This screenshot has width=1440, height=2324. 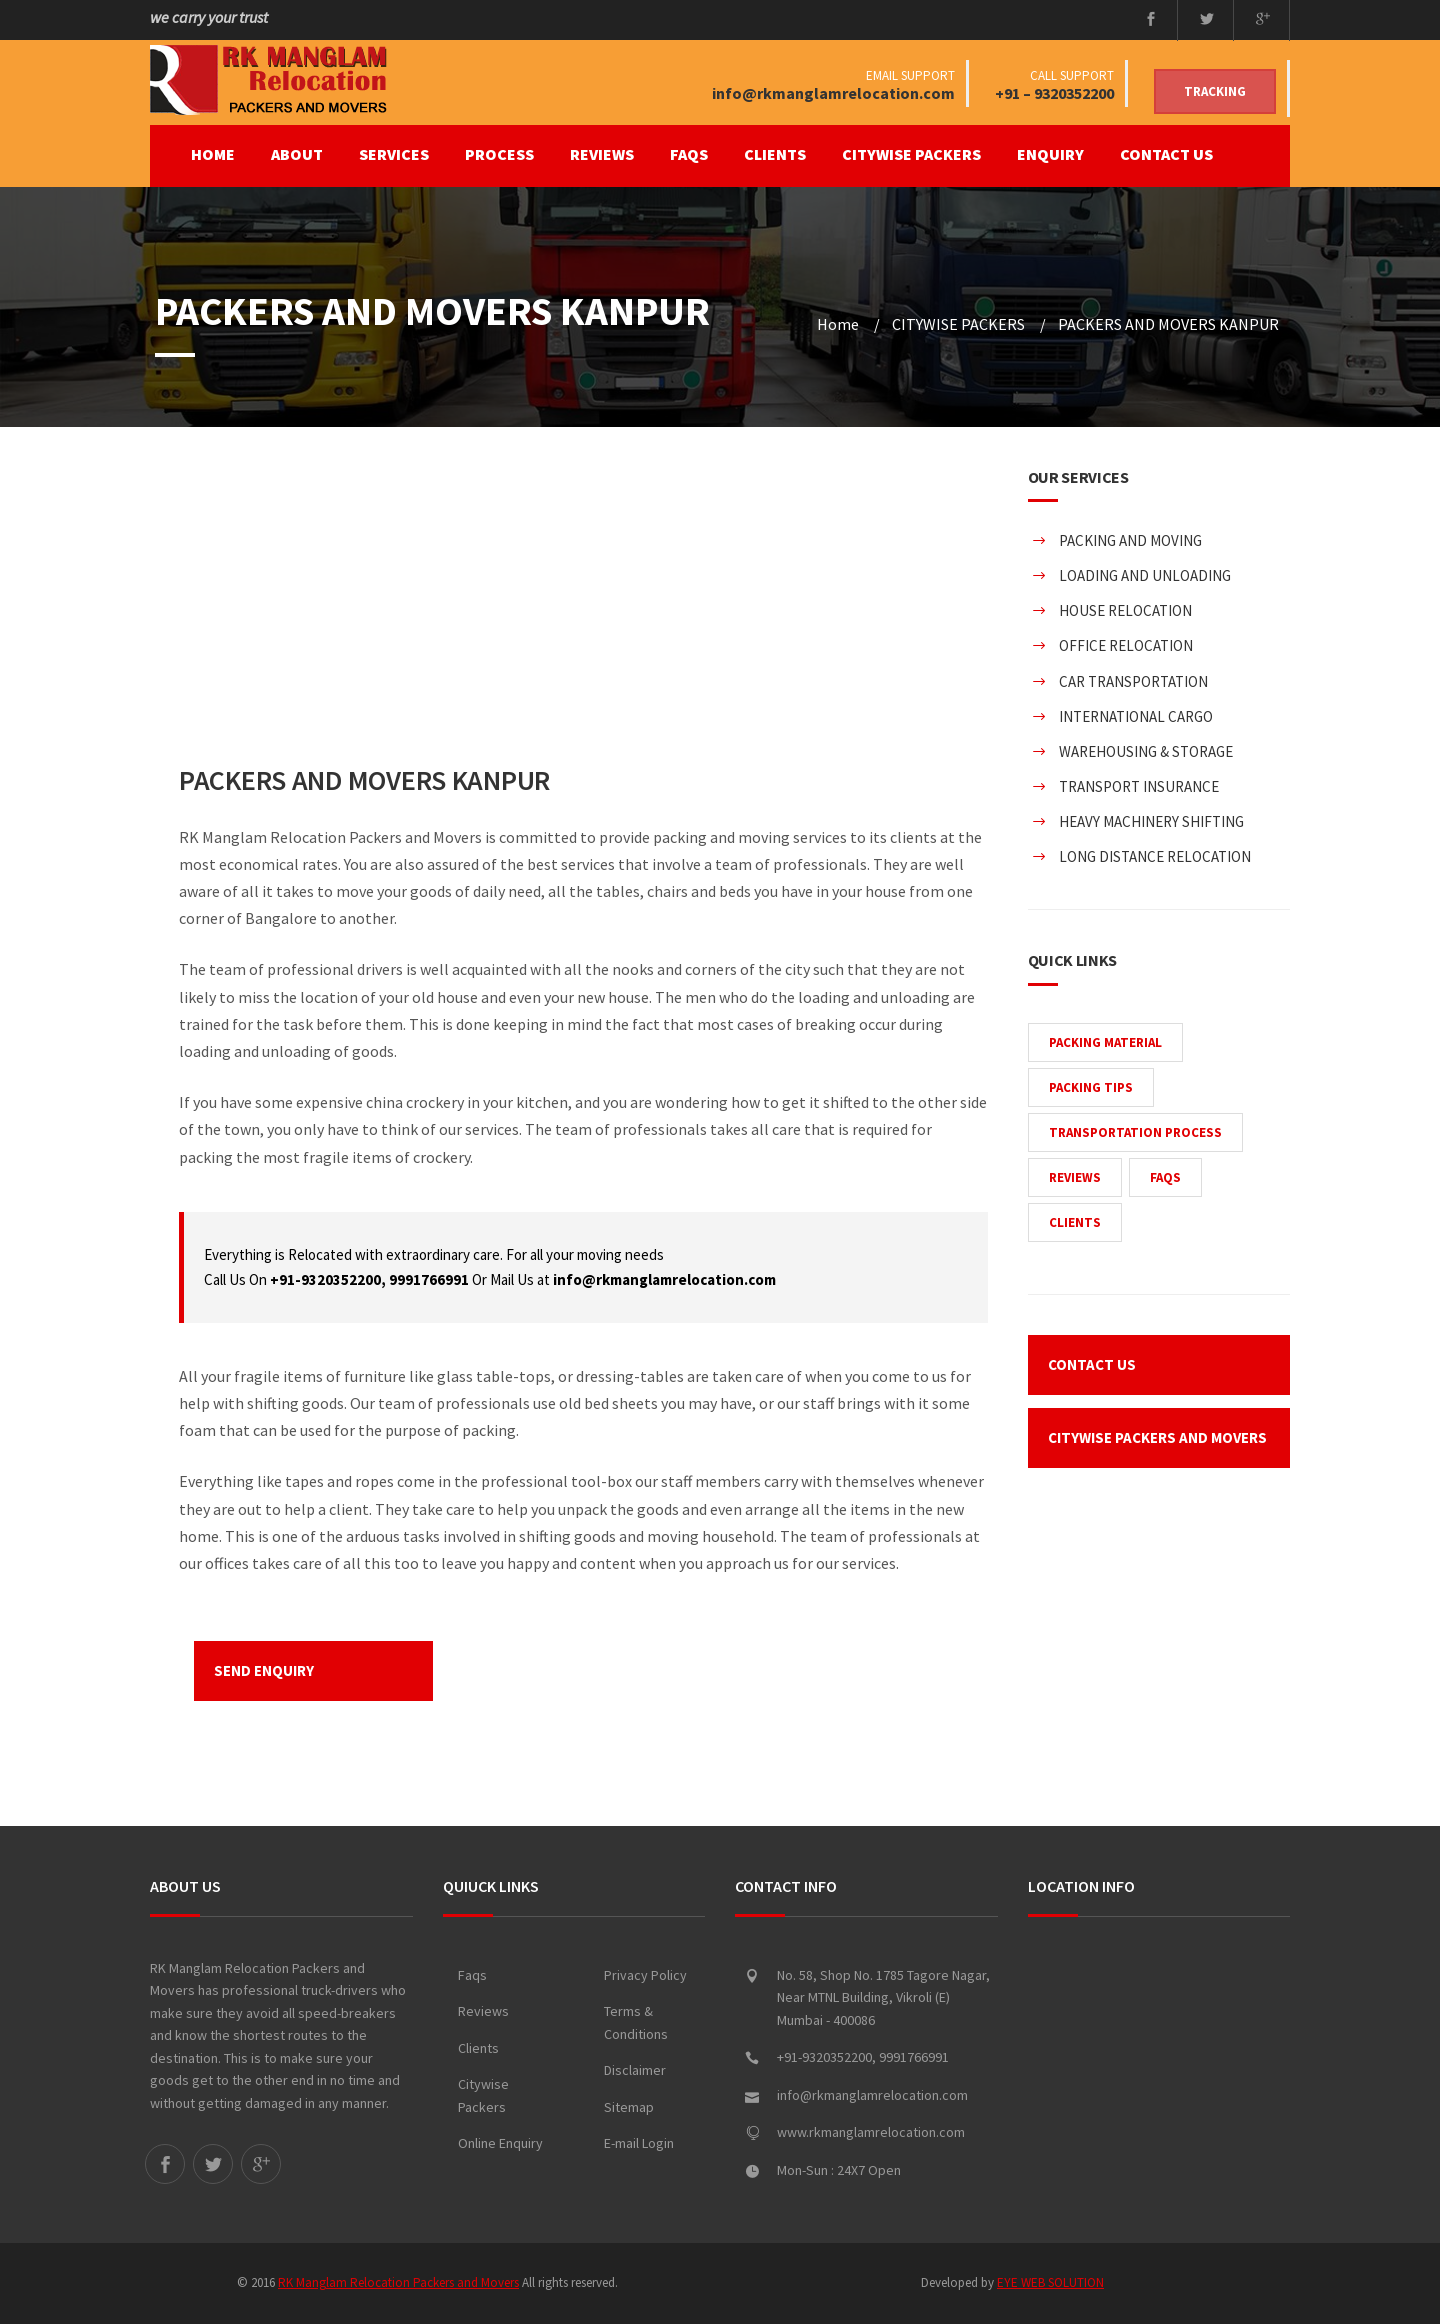 I want to click on CLIENTS, so click(x=775, y=154).